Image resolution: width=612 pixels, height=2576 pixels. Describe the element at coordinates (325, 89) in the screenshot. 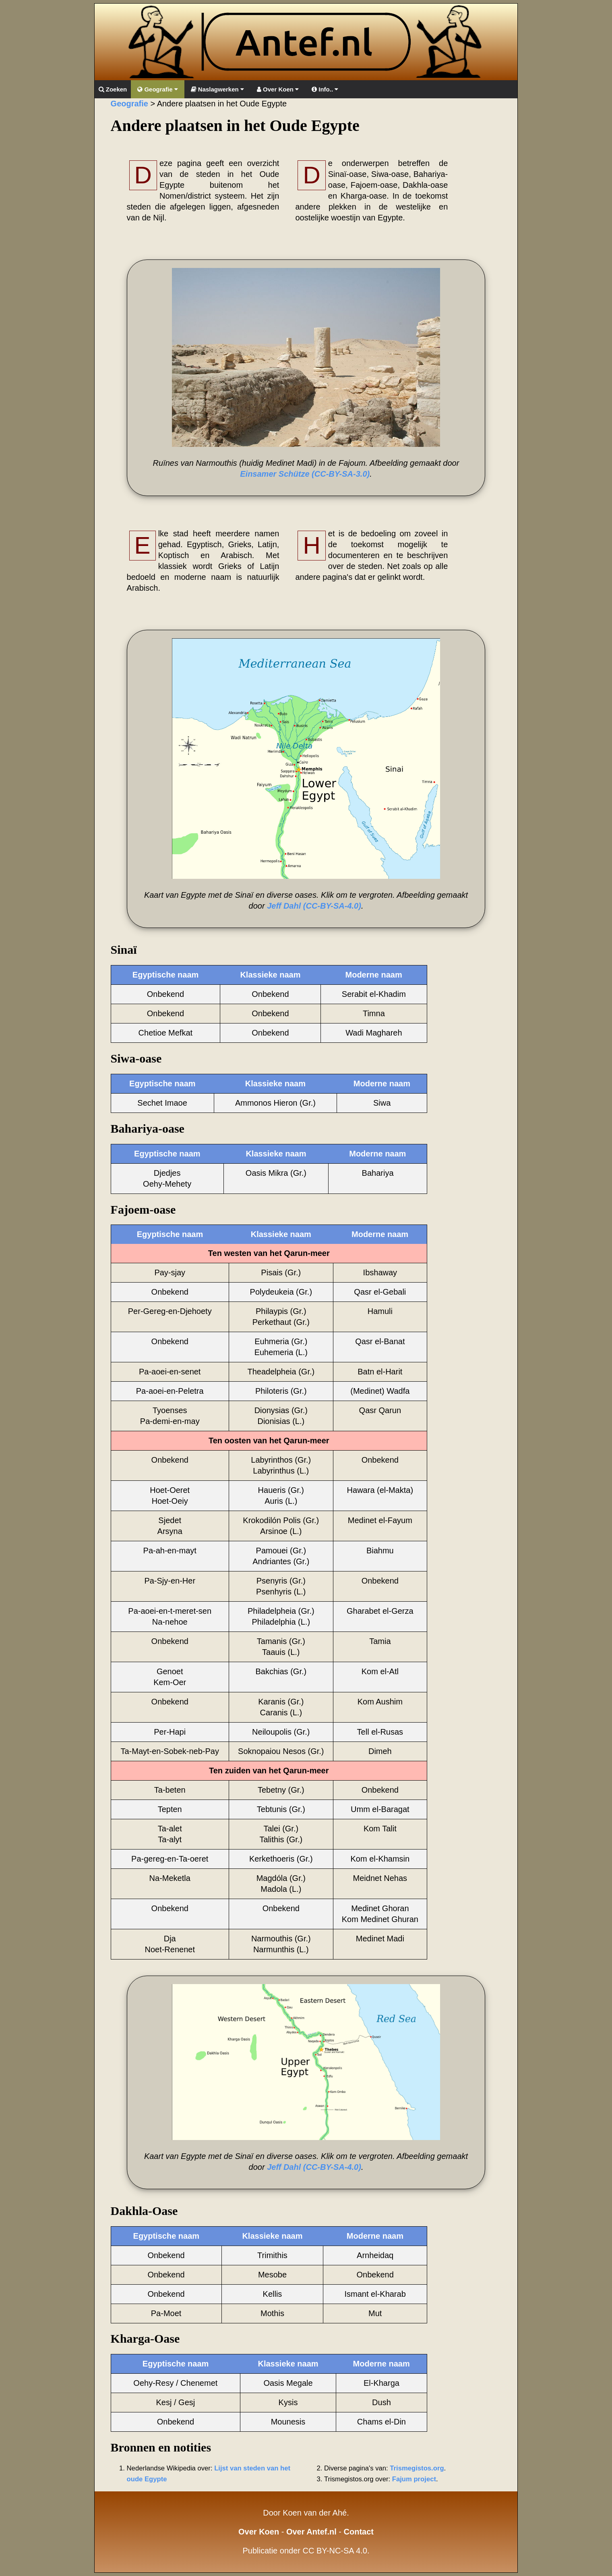

I see `Info..` at that location.